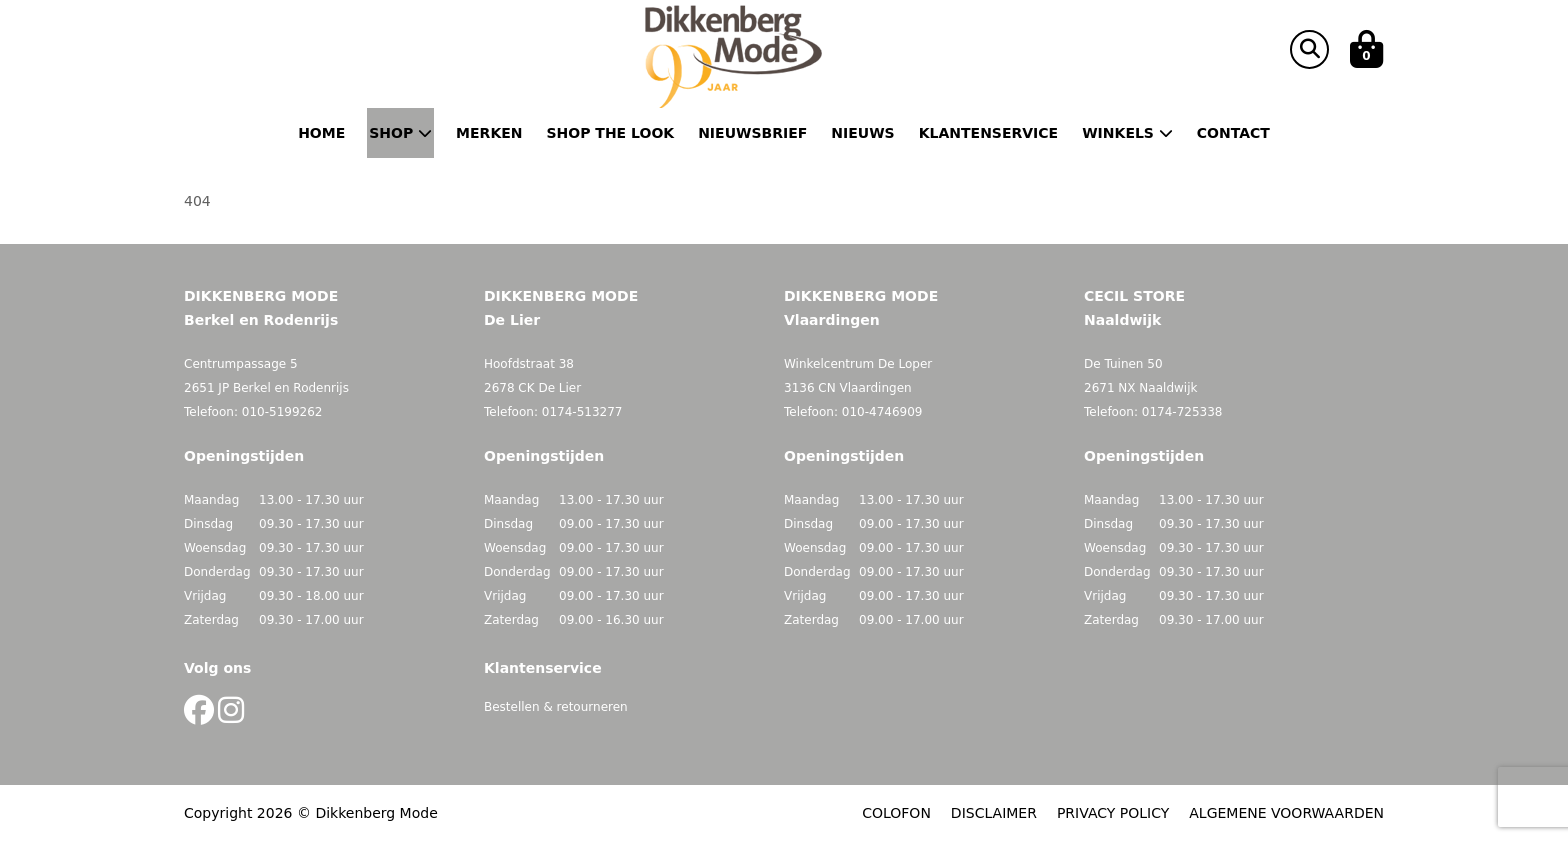  I want to click on ALGEMENE VOORWAARDEN, so click(1286, 813).